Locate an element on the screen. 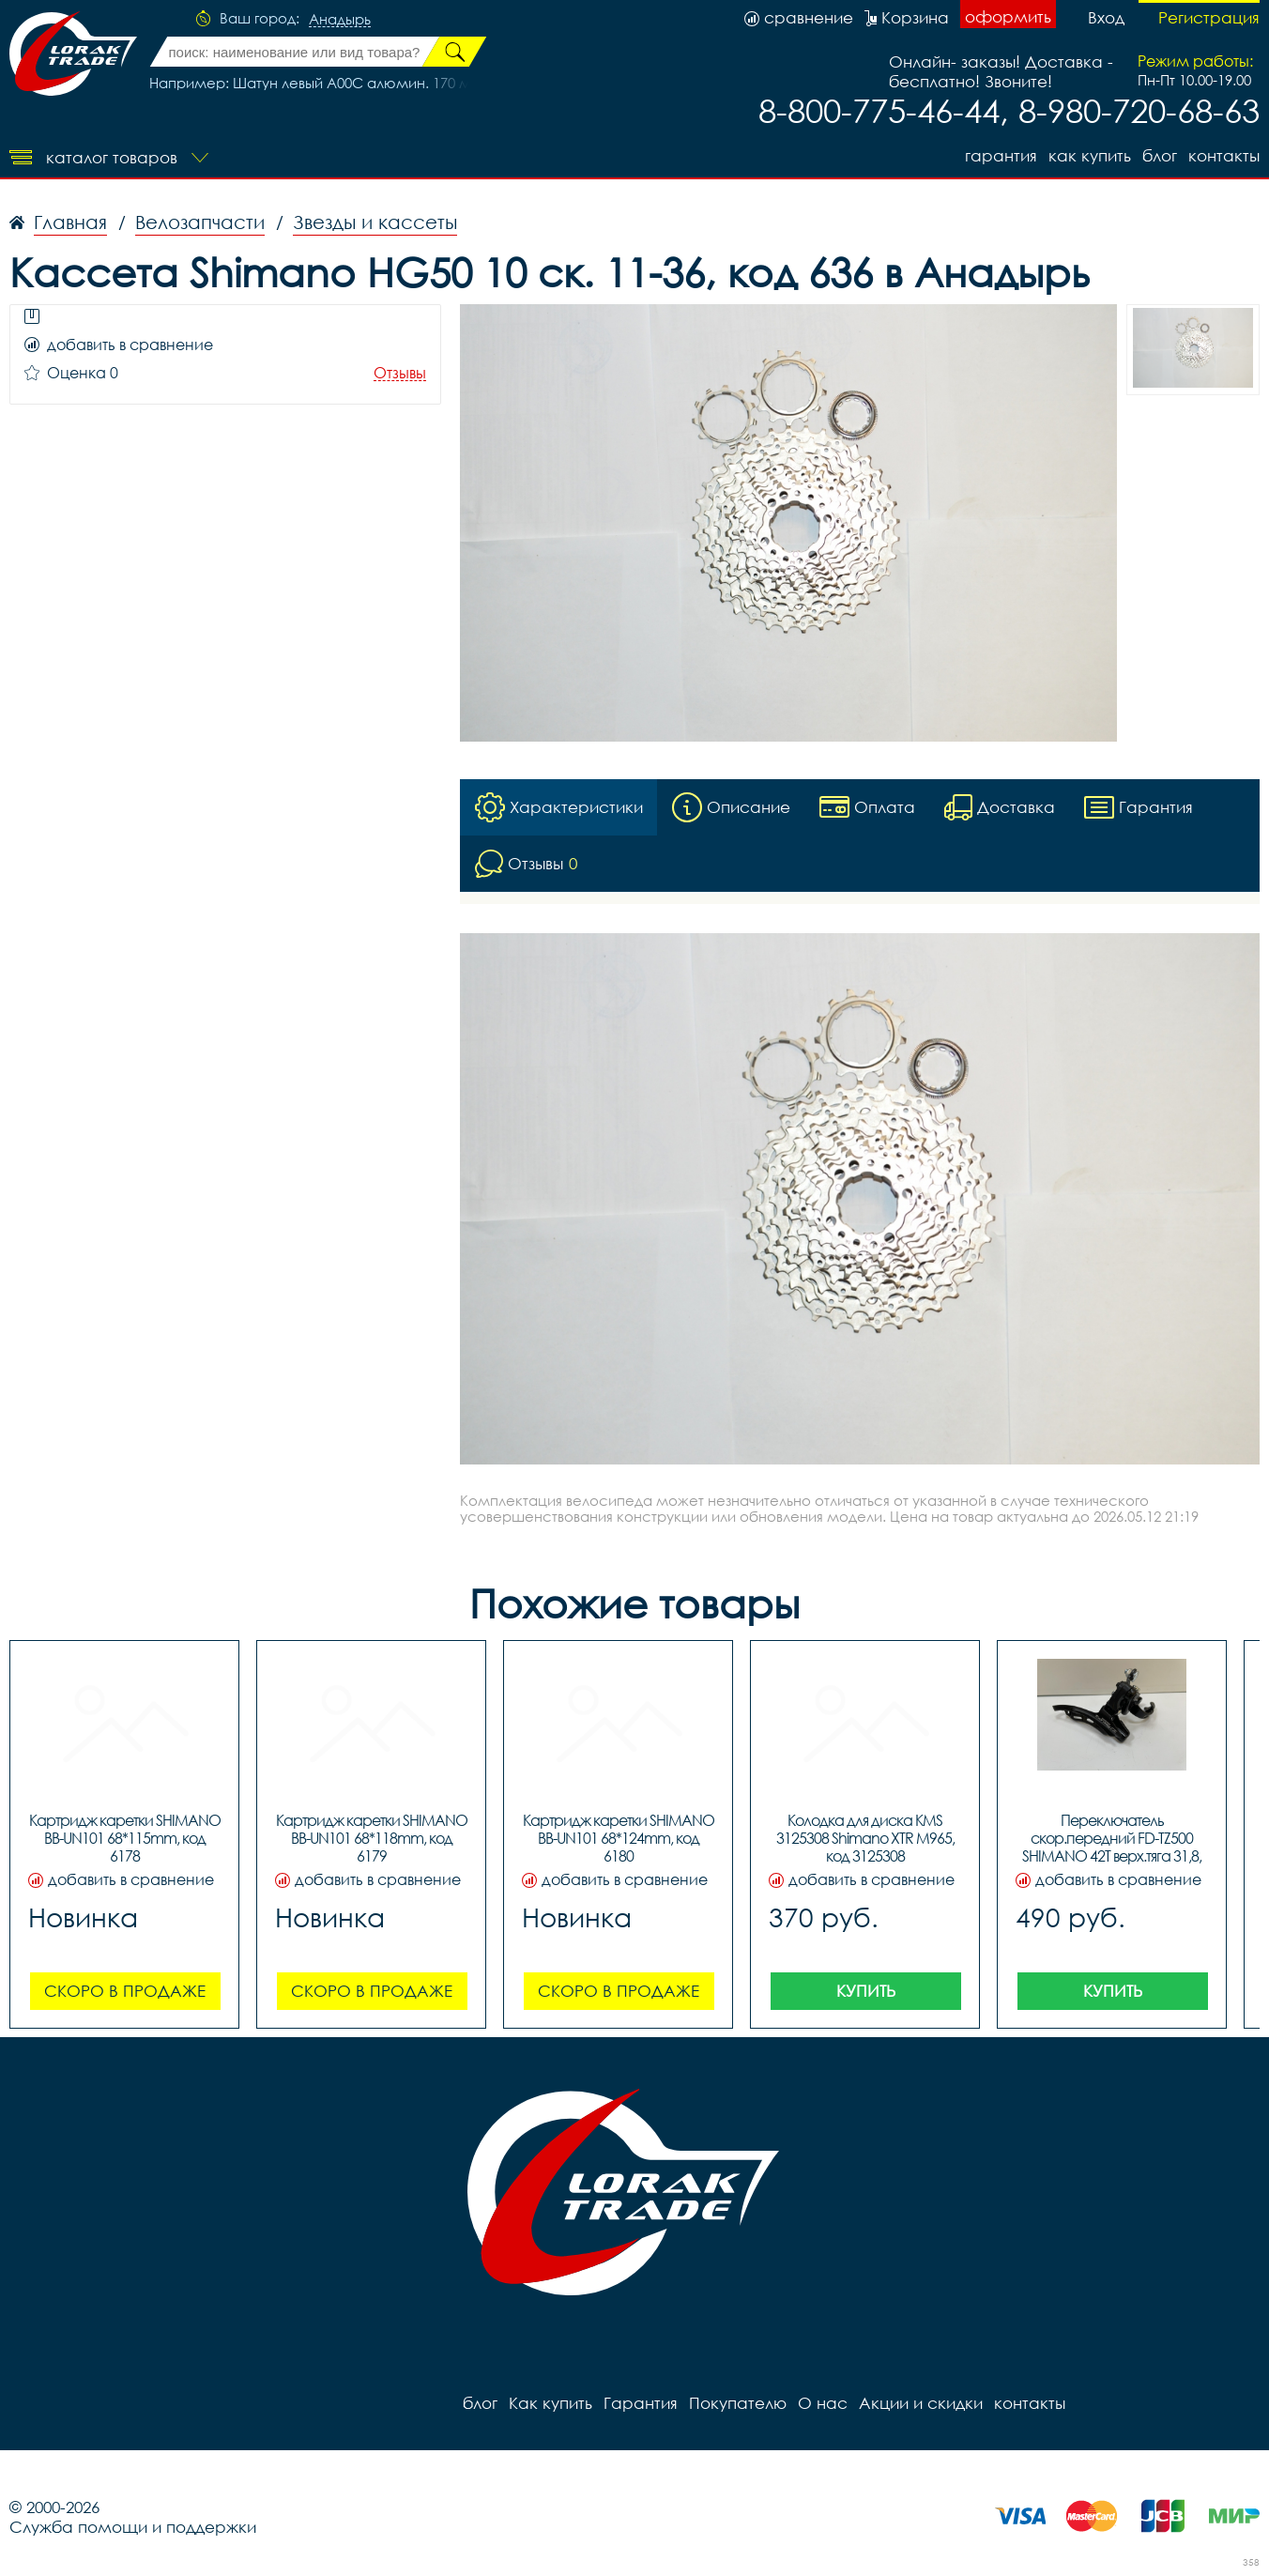  Анадырь is located at coordinates (340, 19).